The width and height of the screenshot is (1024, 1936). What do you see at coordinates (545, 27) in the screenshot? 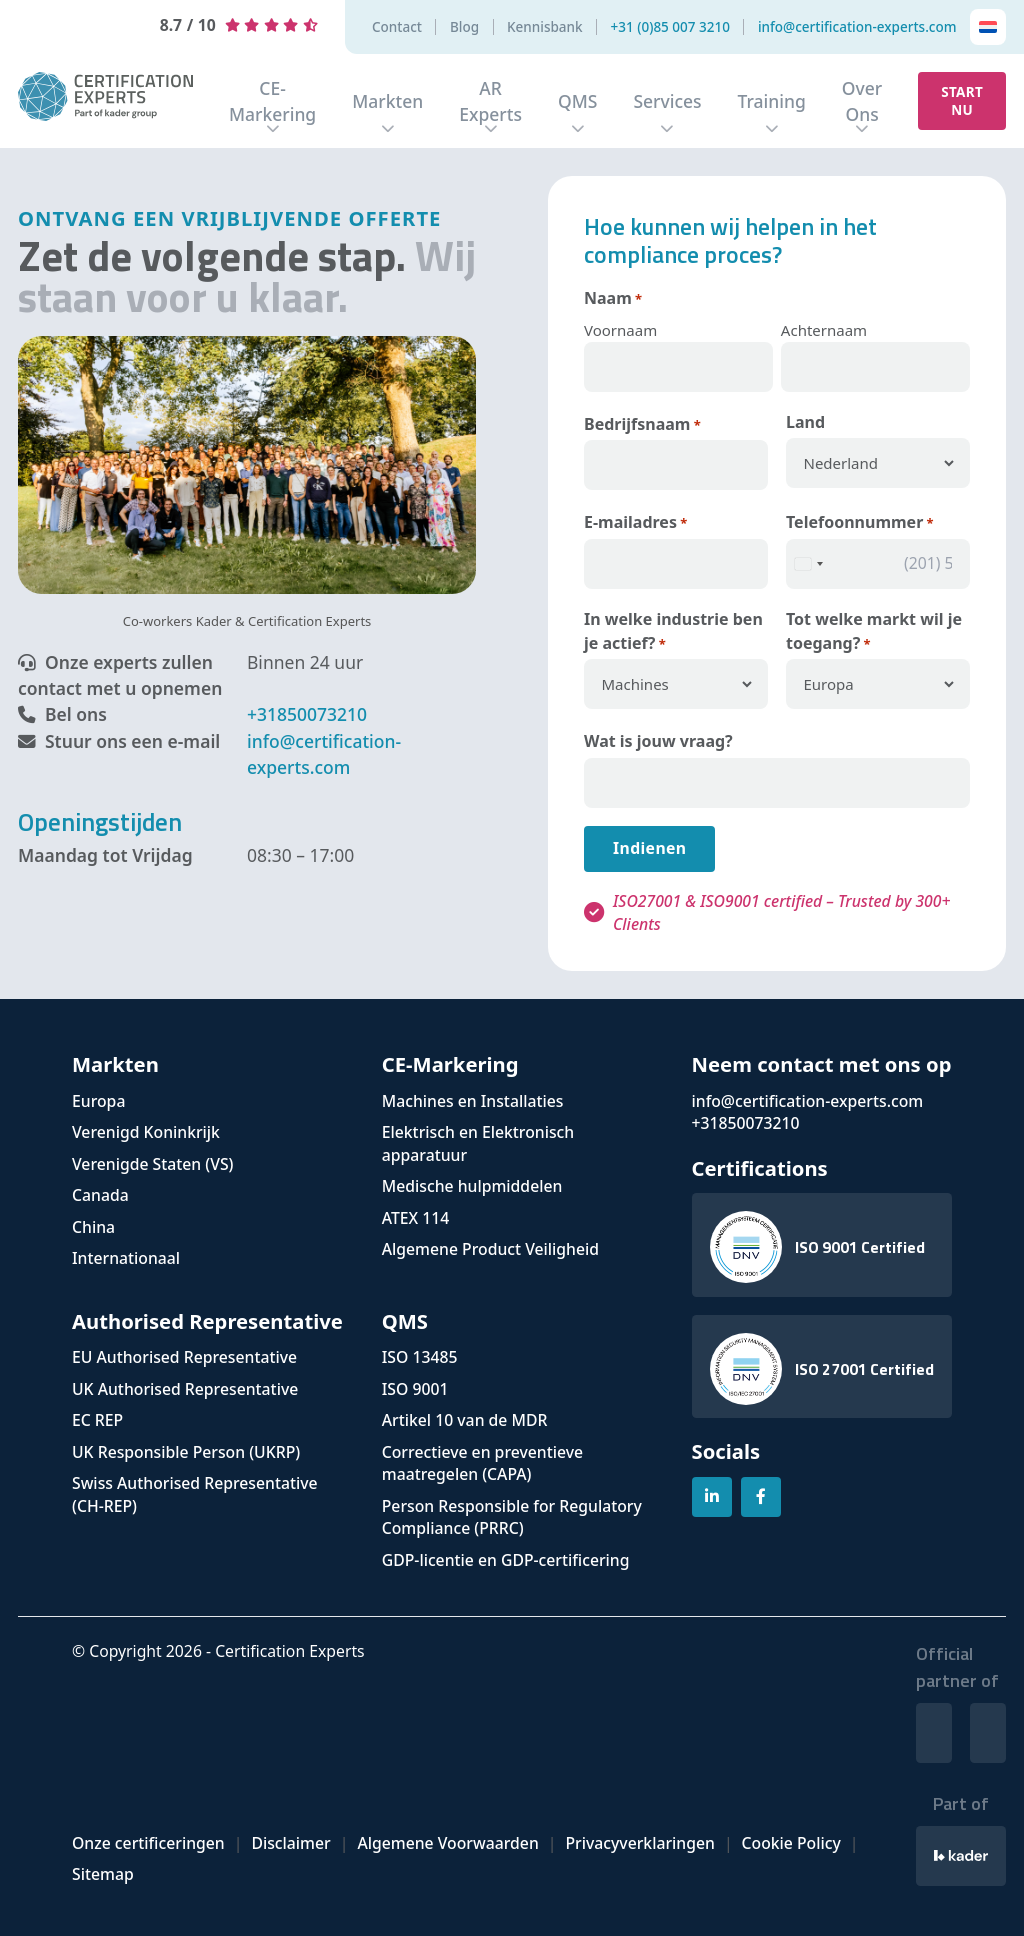
I see `Kennisbank` at bounding box center [545, 27].